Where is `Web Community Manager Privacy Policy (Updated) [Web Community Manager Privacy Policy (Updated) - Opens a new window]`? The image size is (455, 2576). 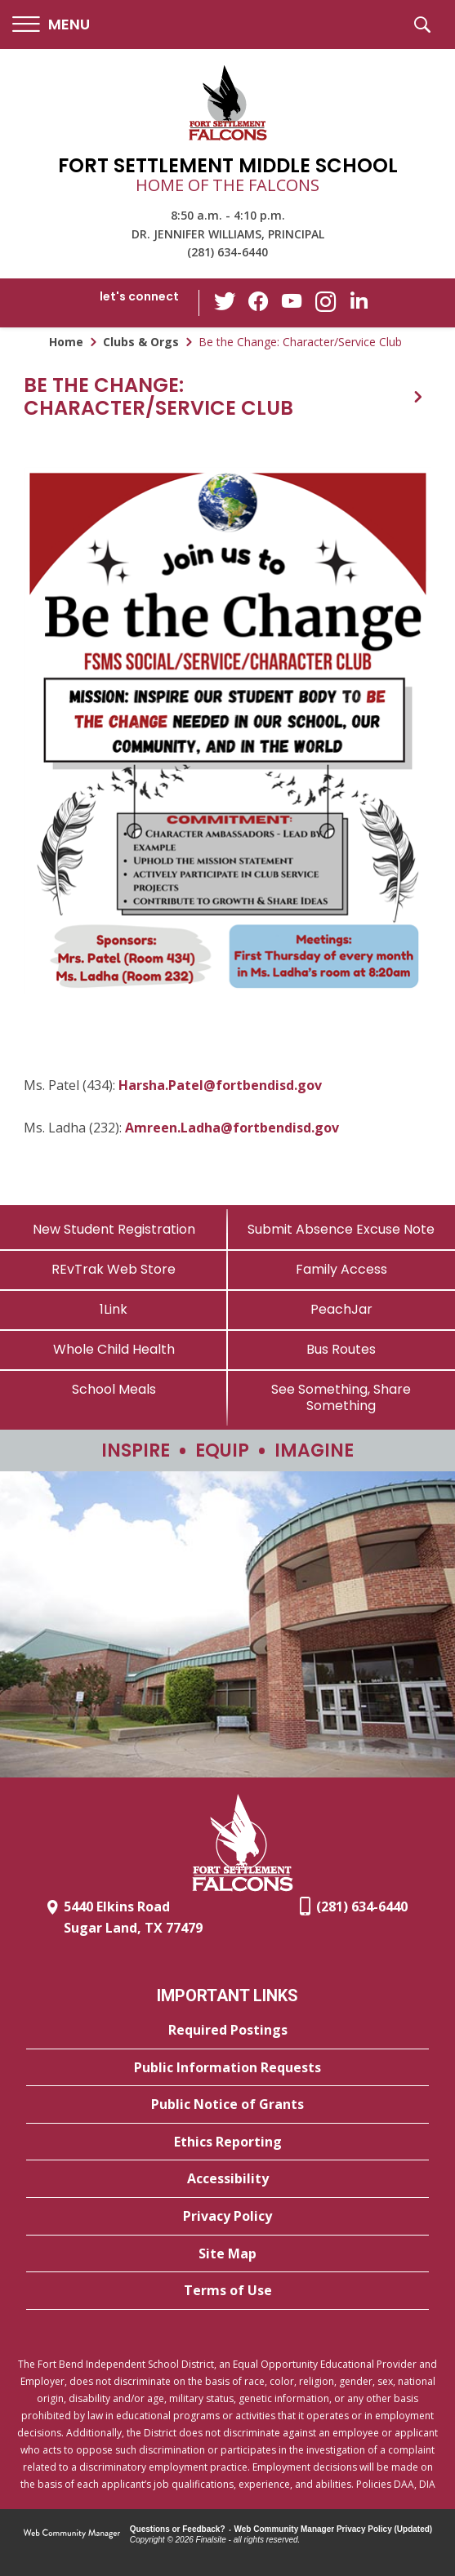 Web Community Manager Privacy Policy (Updated) [Web Community Manager Privacy Policy (Updated) - Opens a new window] is located at coordinates (333, 2529).